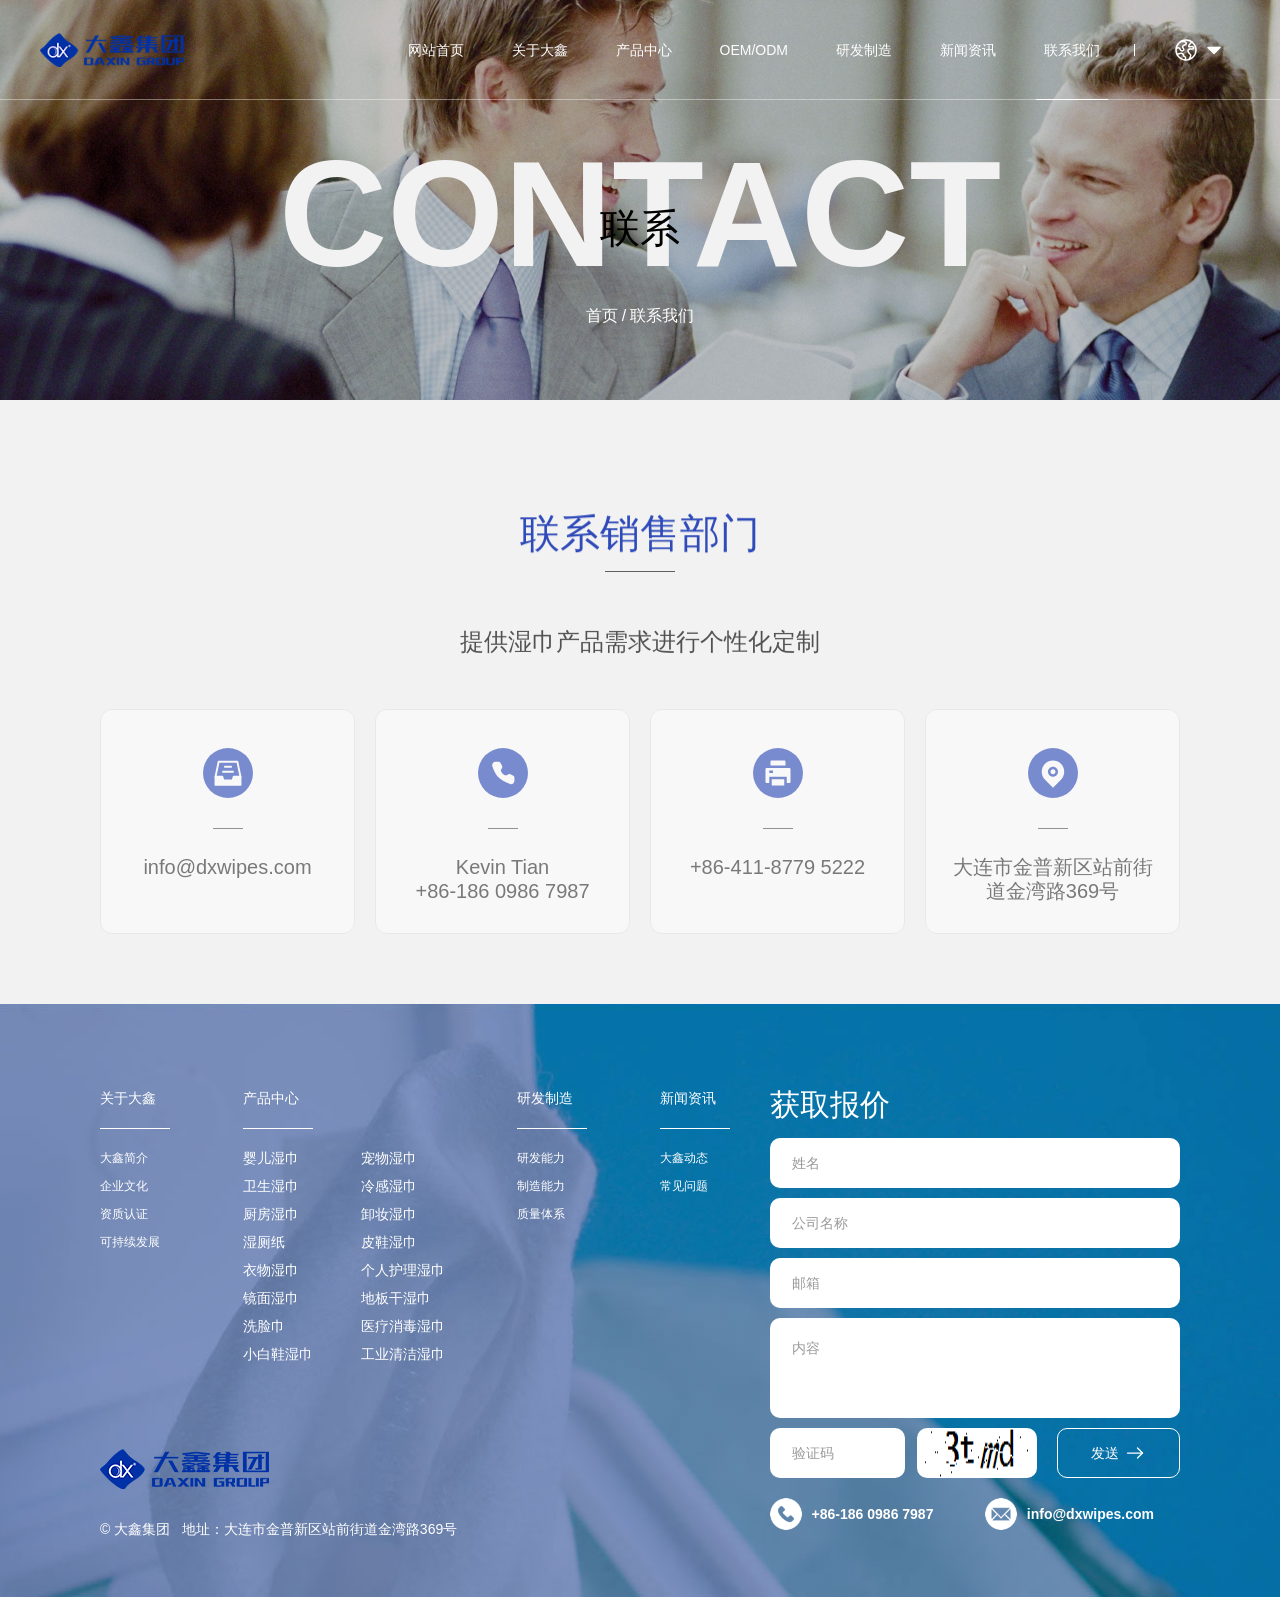  I want to click on 工业清洁湿巾, so click(403, 1354).